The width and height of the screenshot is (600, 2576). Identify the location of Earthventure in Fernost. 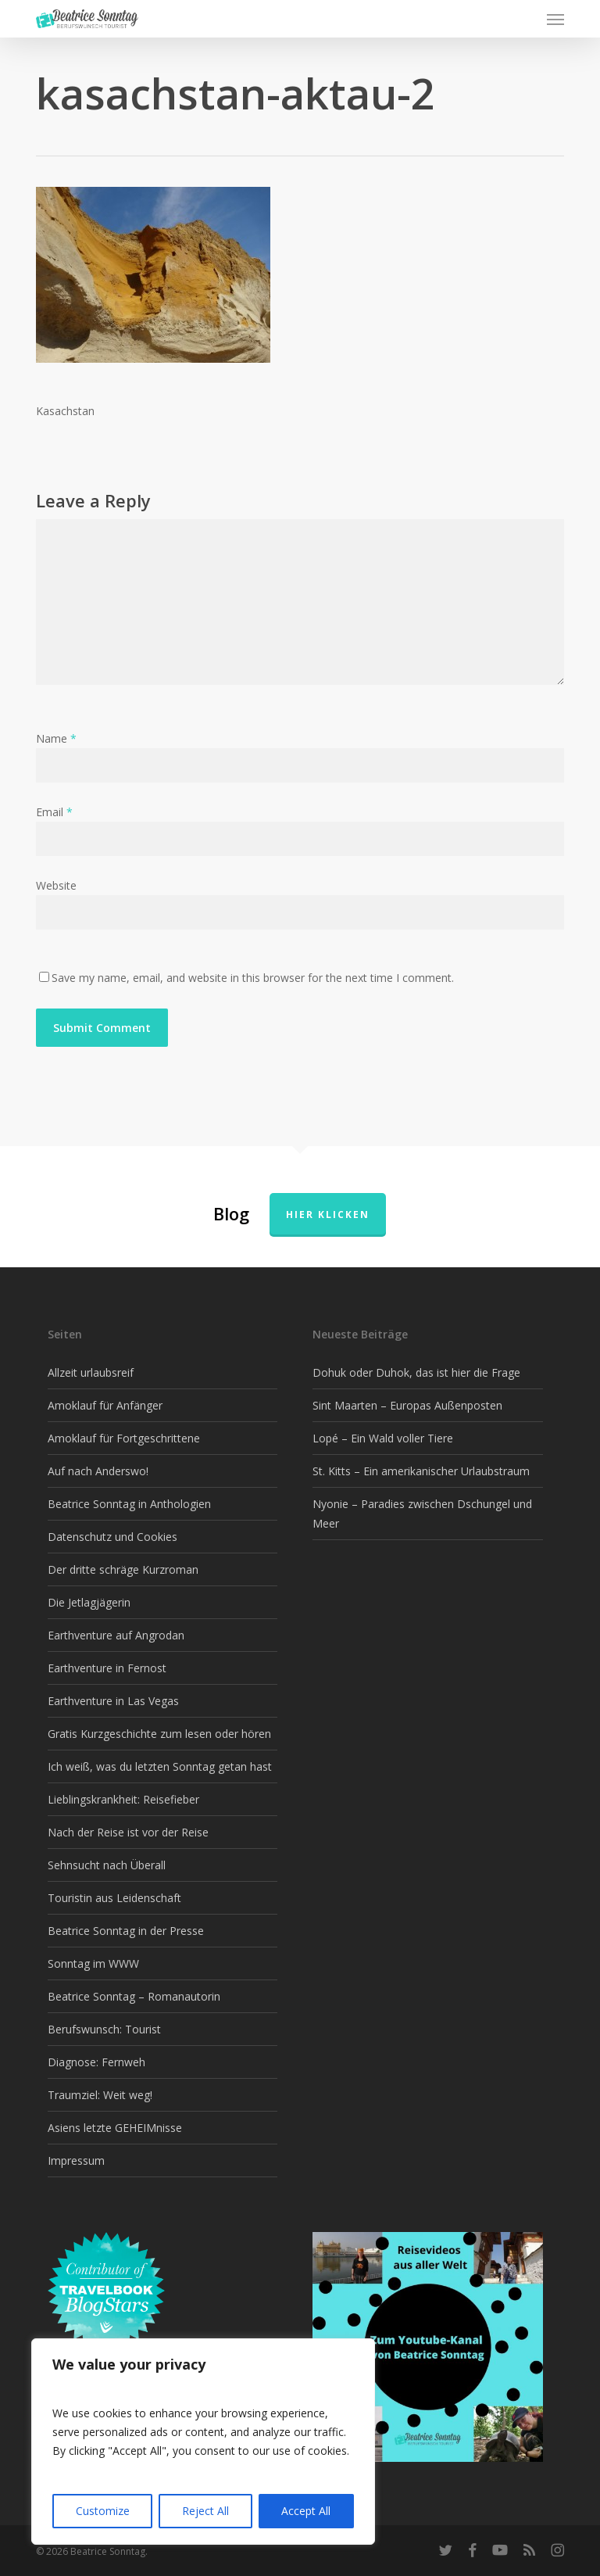
(107, 1668).